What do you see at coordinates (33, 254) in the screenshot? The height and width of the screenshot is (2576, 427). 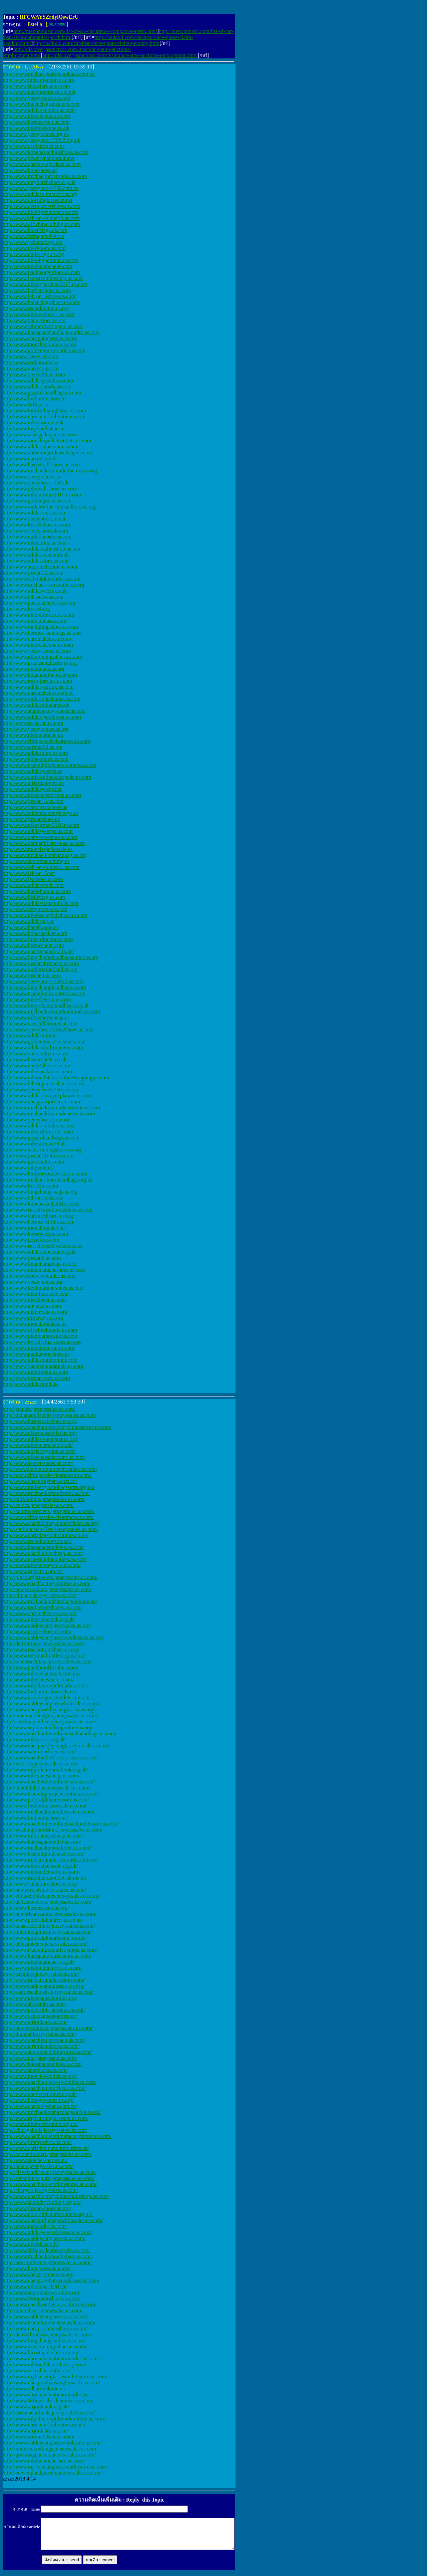 I see `http://www.nhljerseys.us.org` at bounding box center [33, 254].